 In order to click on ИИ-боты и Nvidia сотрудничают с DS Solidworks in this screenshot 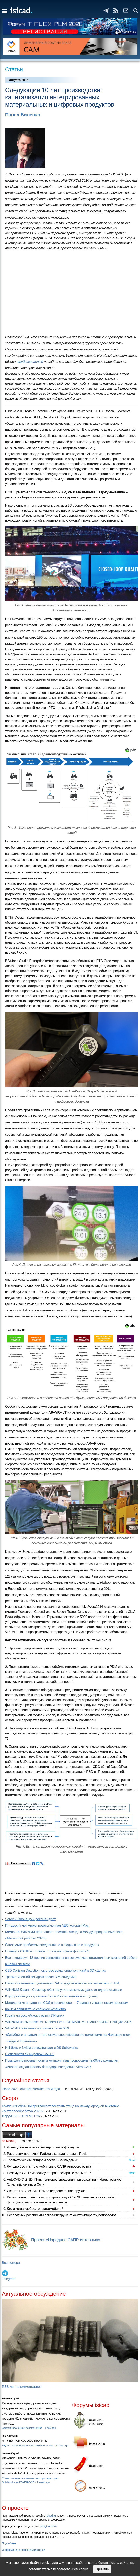, I will do `click(41, 2048)`.